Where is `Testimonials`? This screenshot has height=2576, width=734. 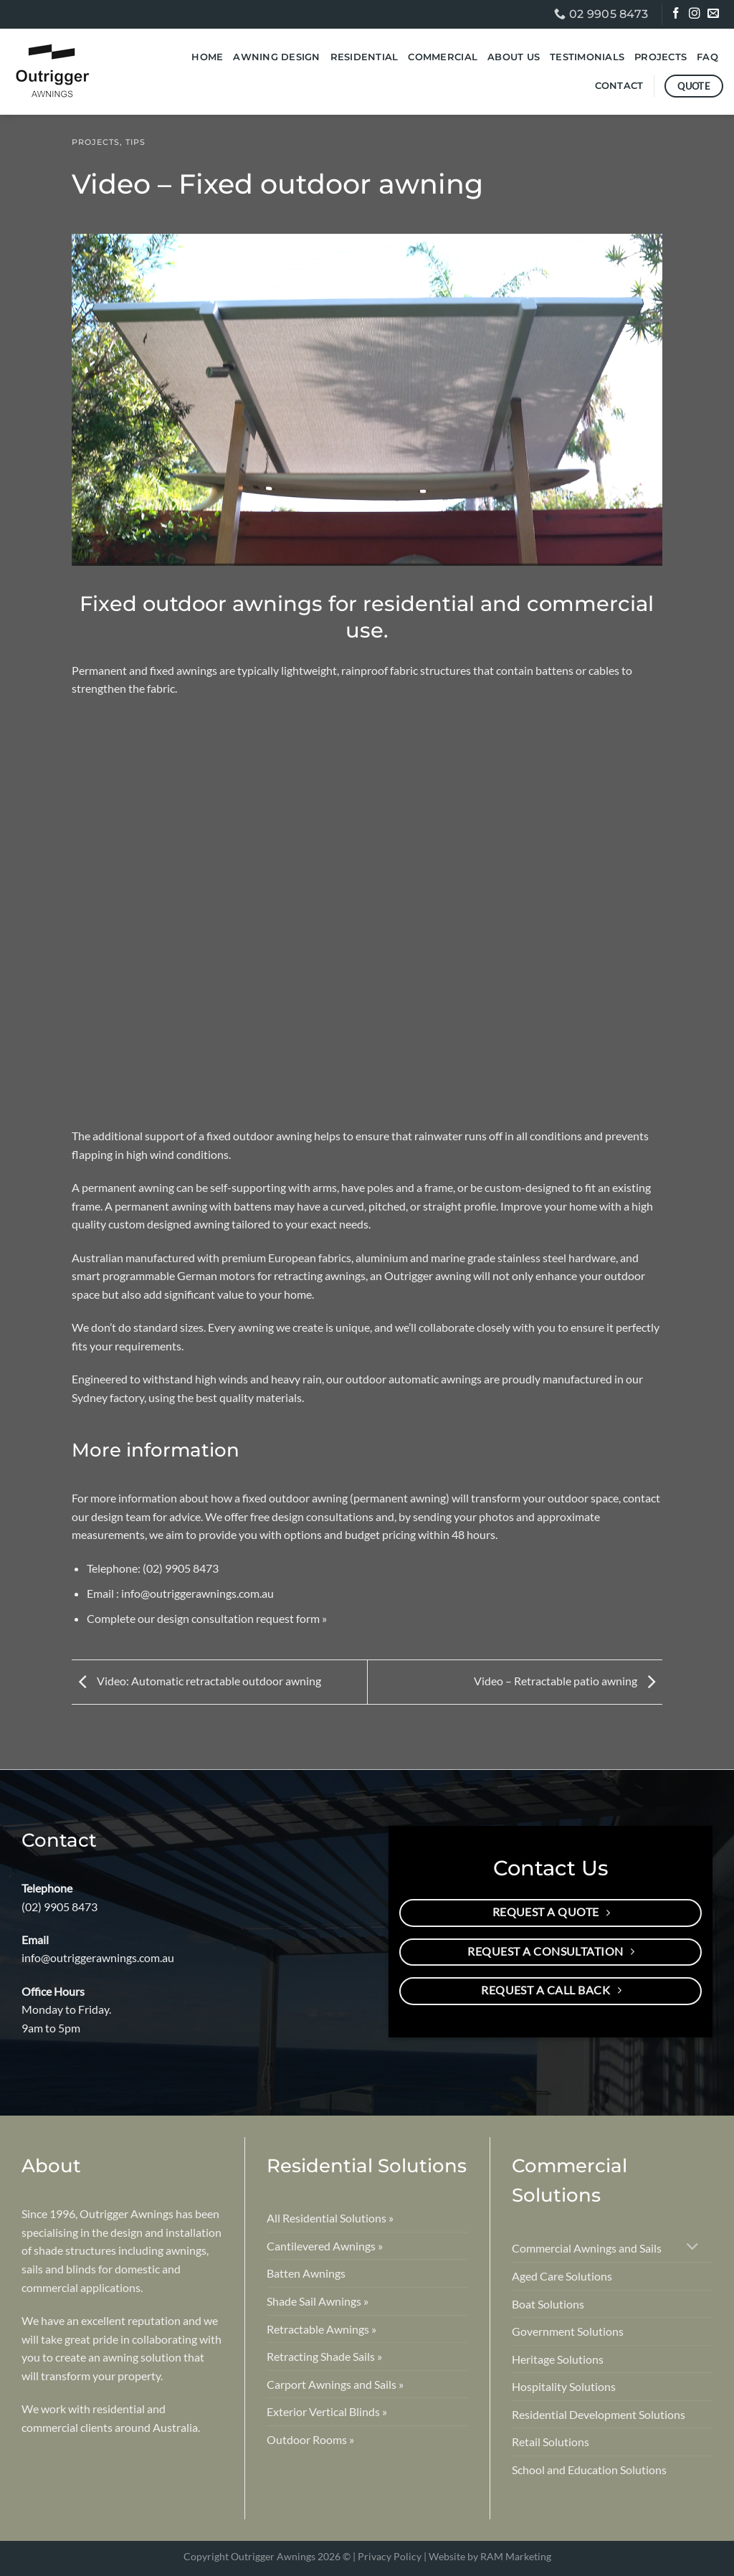 Testimonials is located at coordinates (587, 57).